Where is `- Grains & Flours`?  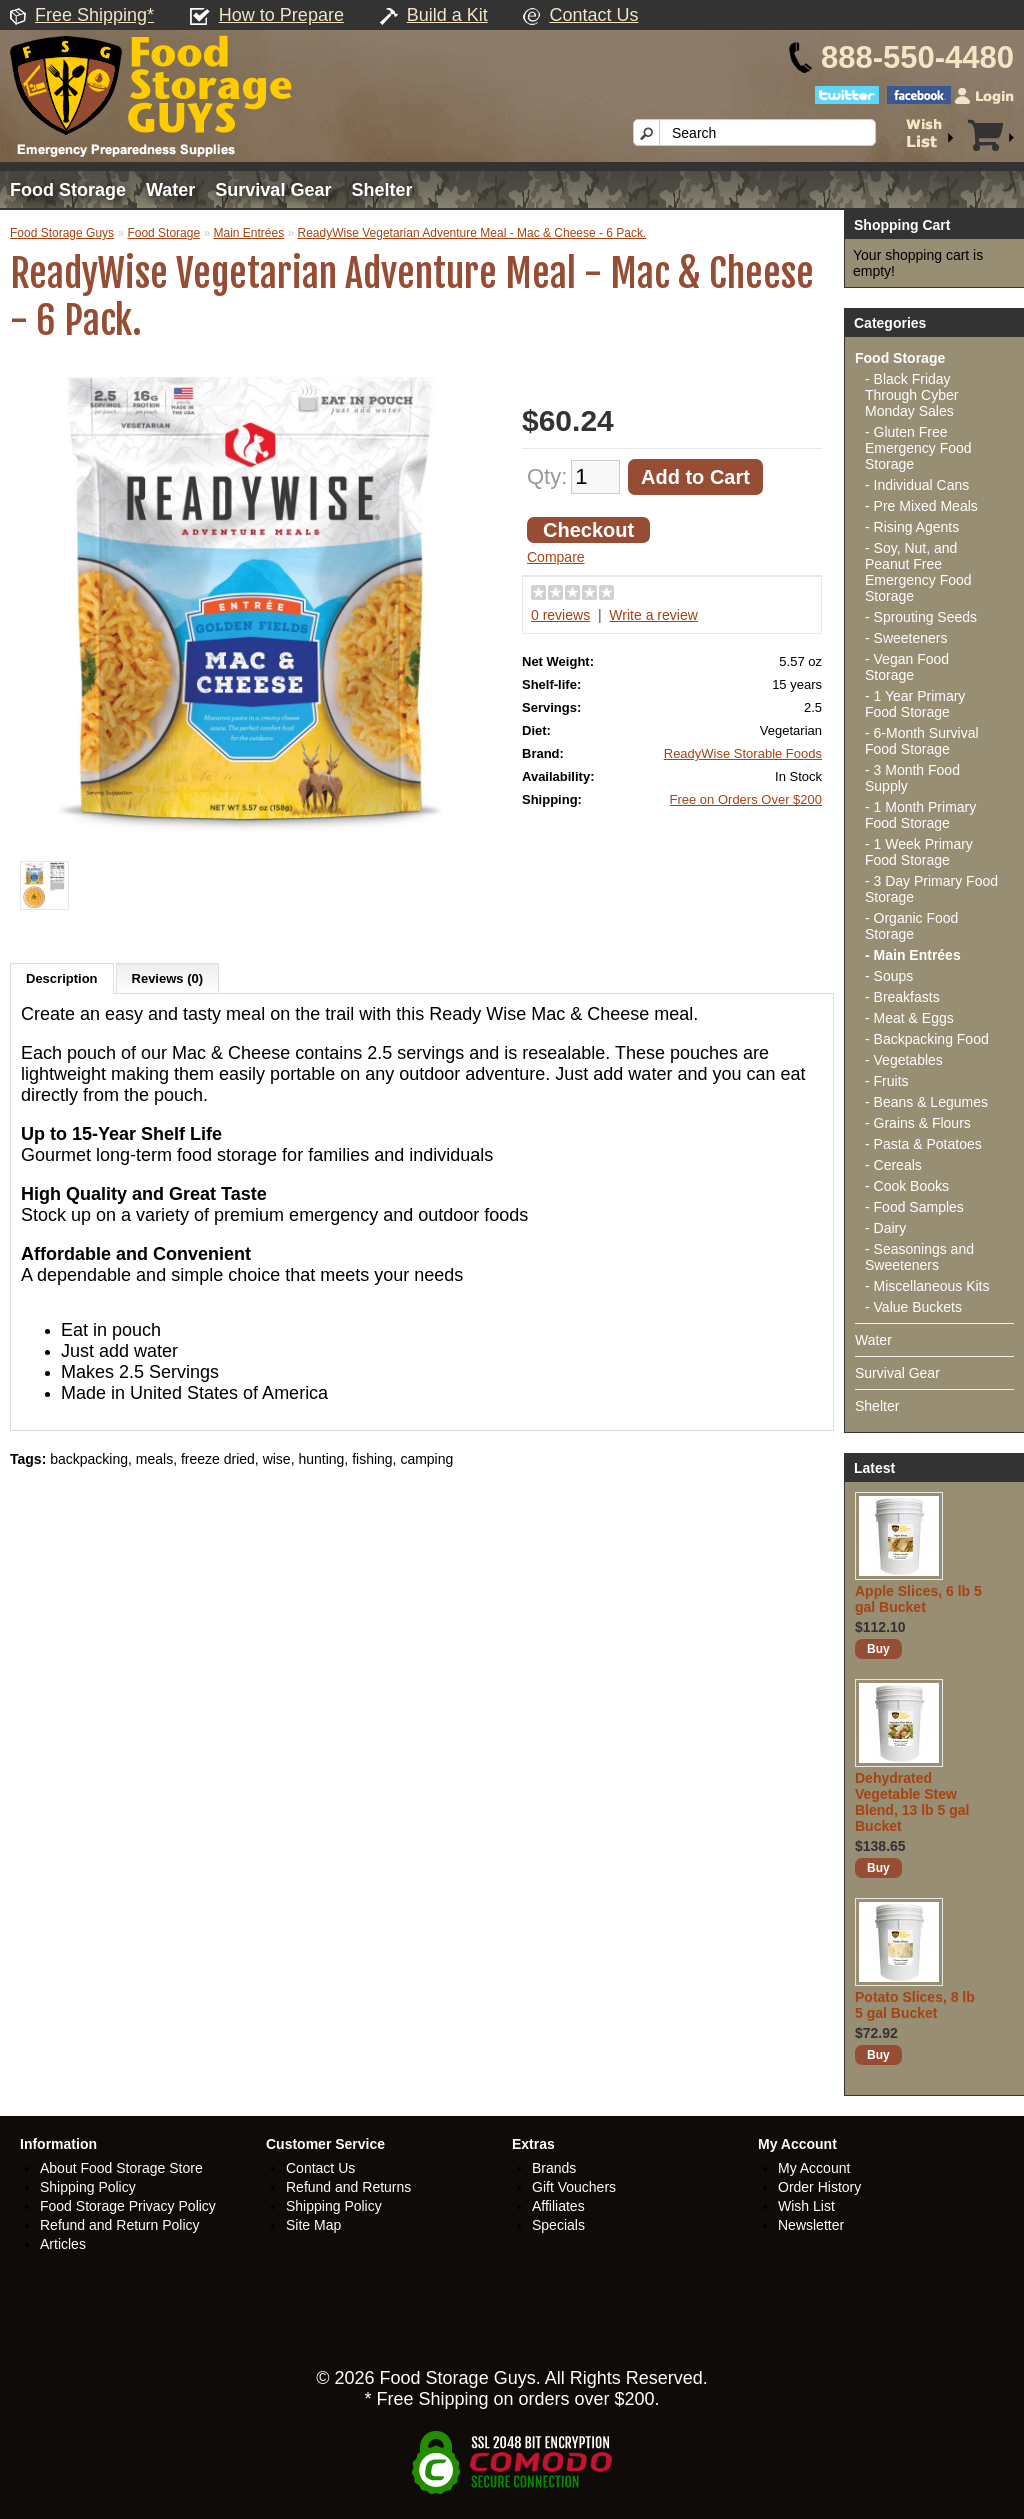 - Grains & Flours is located at coordinates (918, 1123).